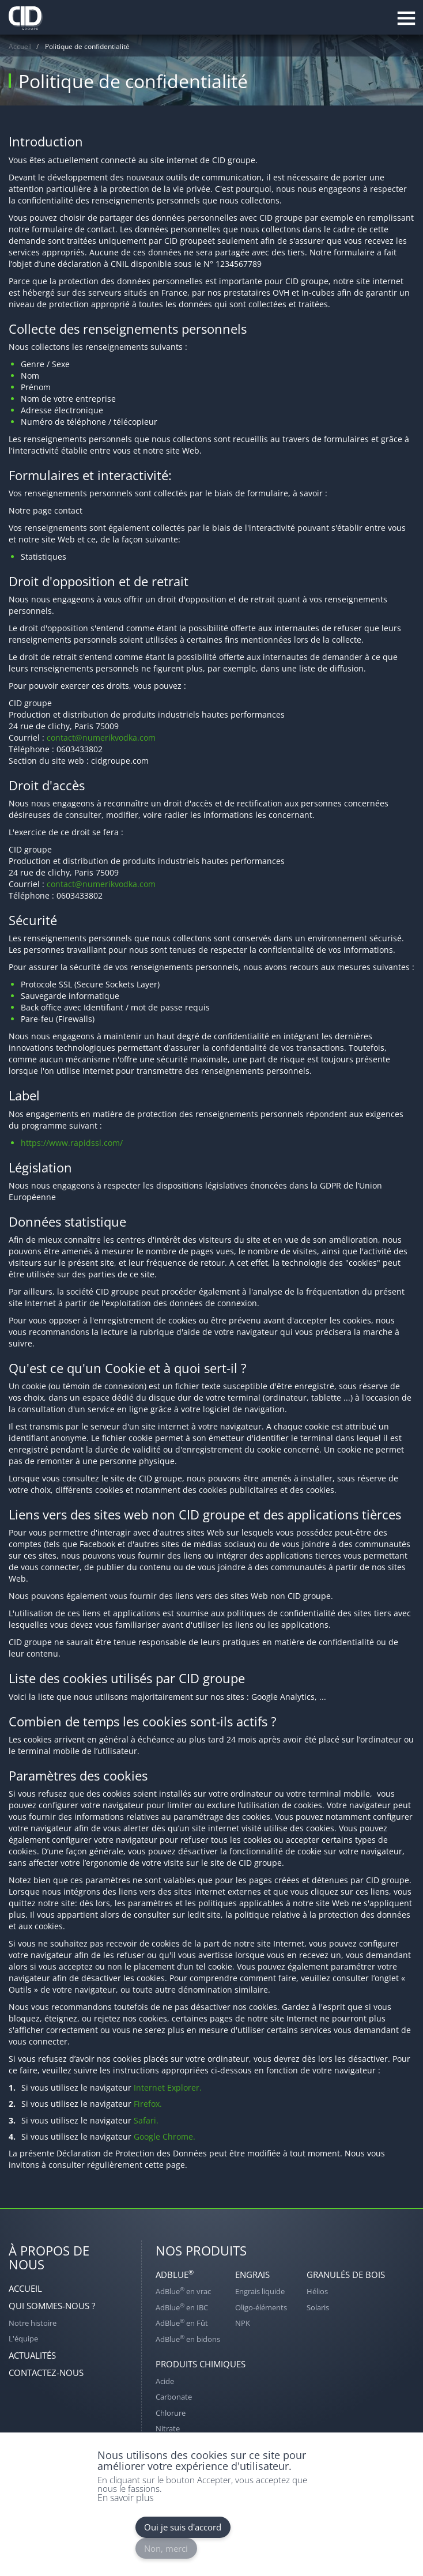 This screenshot has width=423, height=2576. What do you see at coordinates (101, 737) in the screenshot?
I see `contact@numerikvodka.com` at bounding box center [101, 737].